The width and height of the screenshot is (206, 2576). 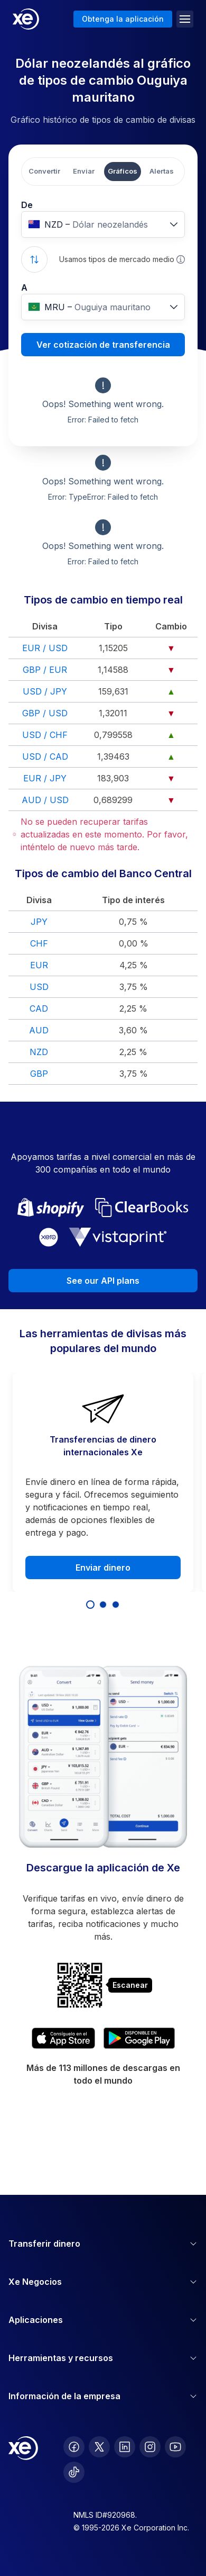 What do you see at coordinates (27, 205) in the screenshot?
I see `De` at bounding box center [27, 205].